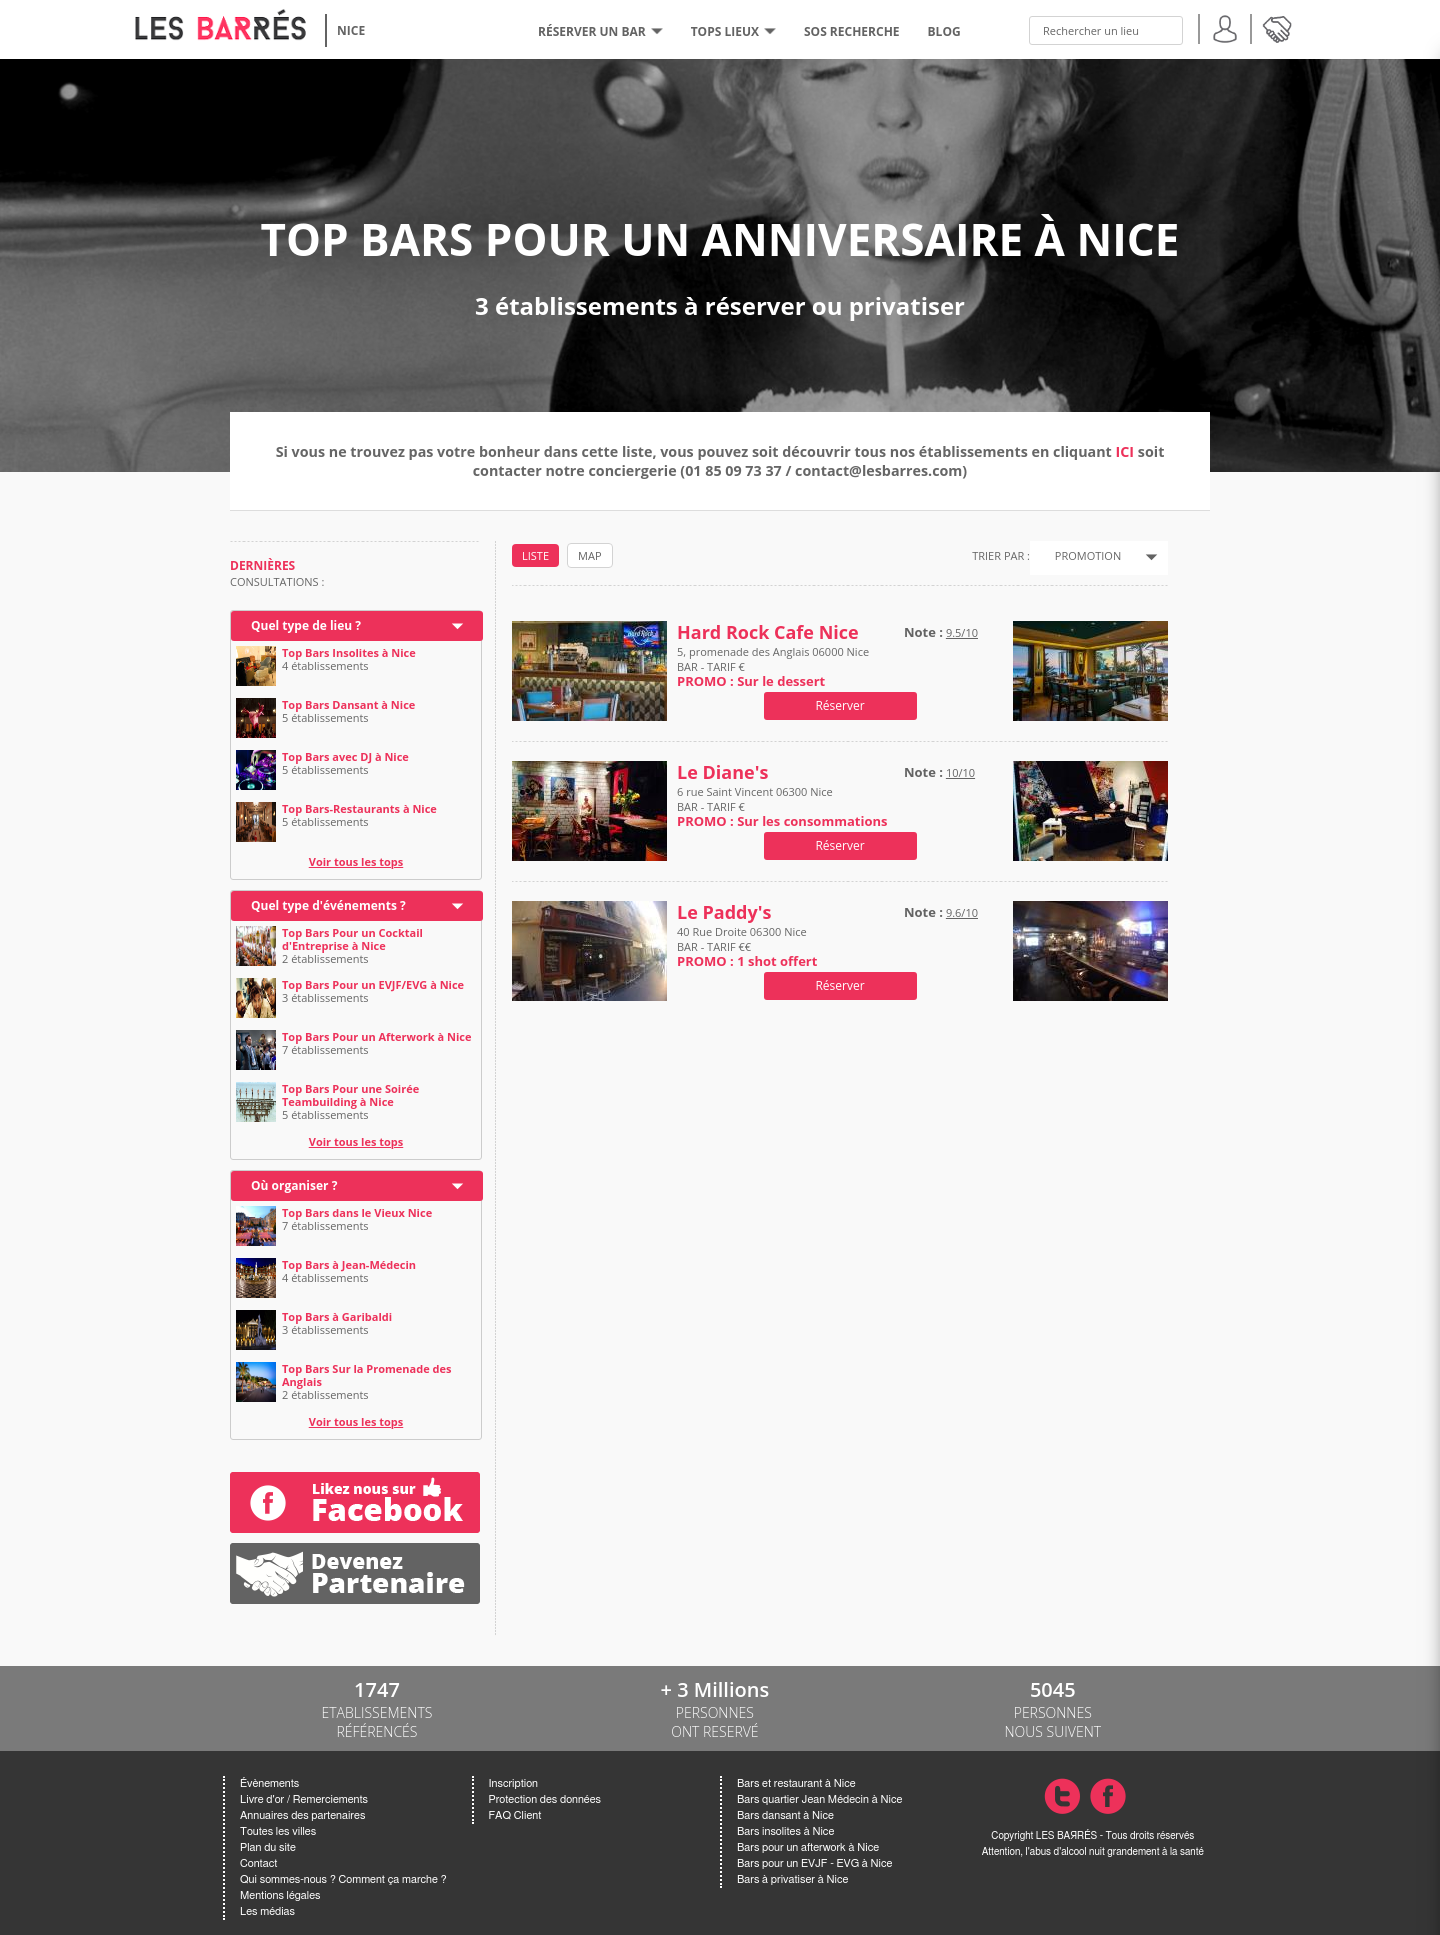 Image resolution: width=1440 pixels, height=1935 pixels. Describe the element at coordinates (773, 666) in the screenshot. I see `5, promenade des Anglais 06000 Nice BAR - TARIF €` at that location.